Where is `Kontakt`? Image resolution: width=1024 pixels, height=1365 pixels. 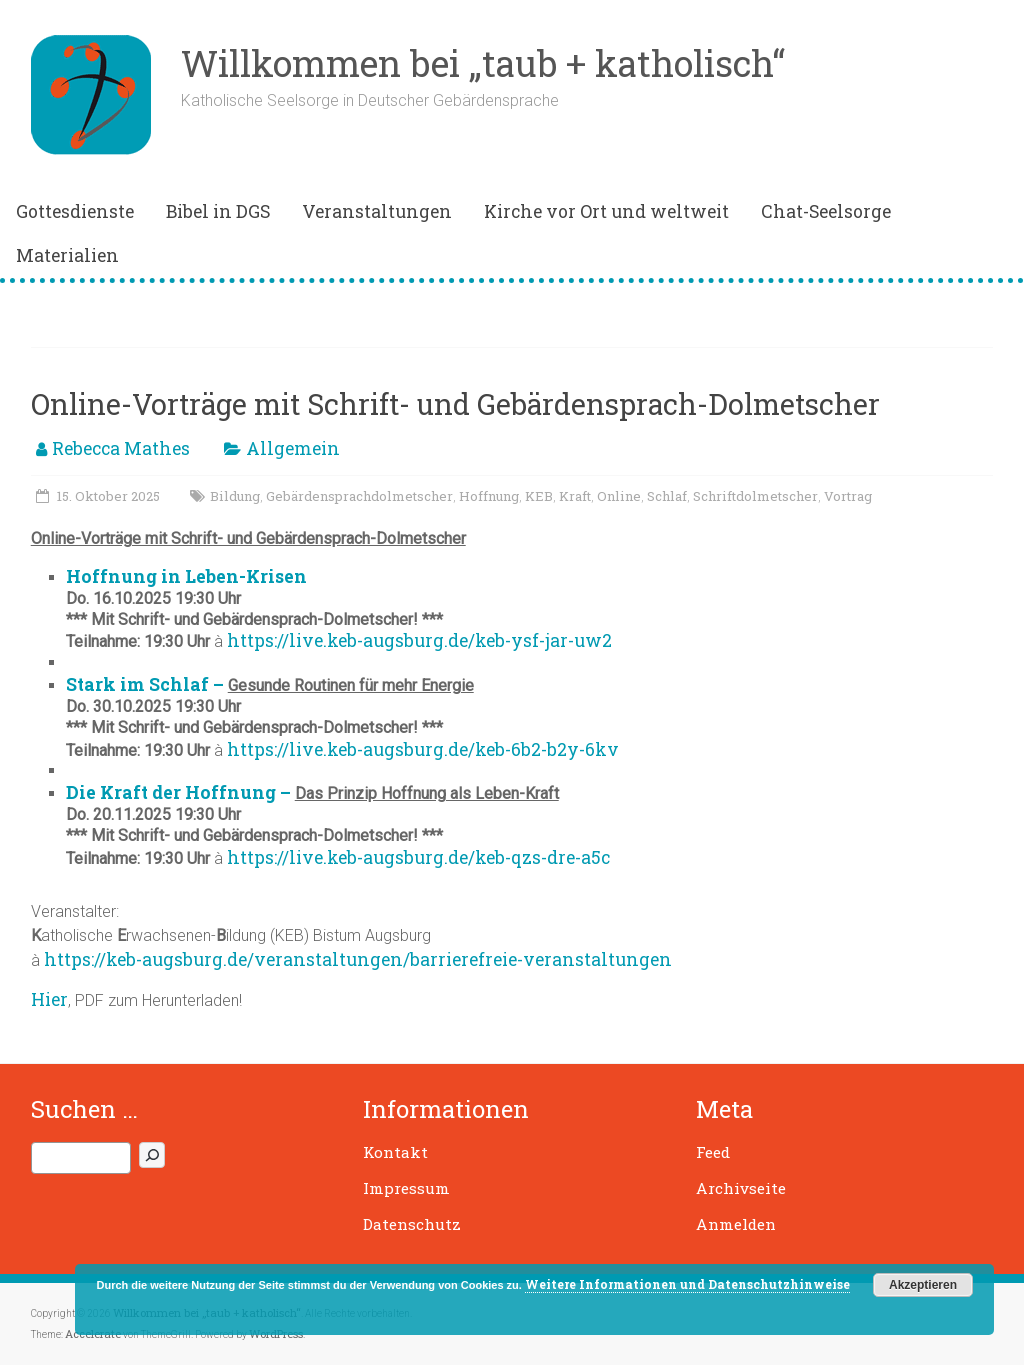
Kontakt is located at coordinates (395, 1152).